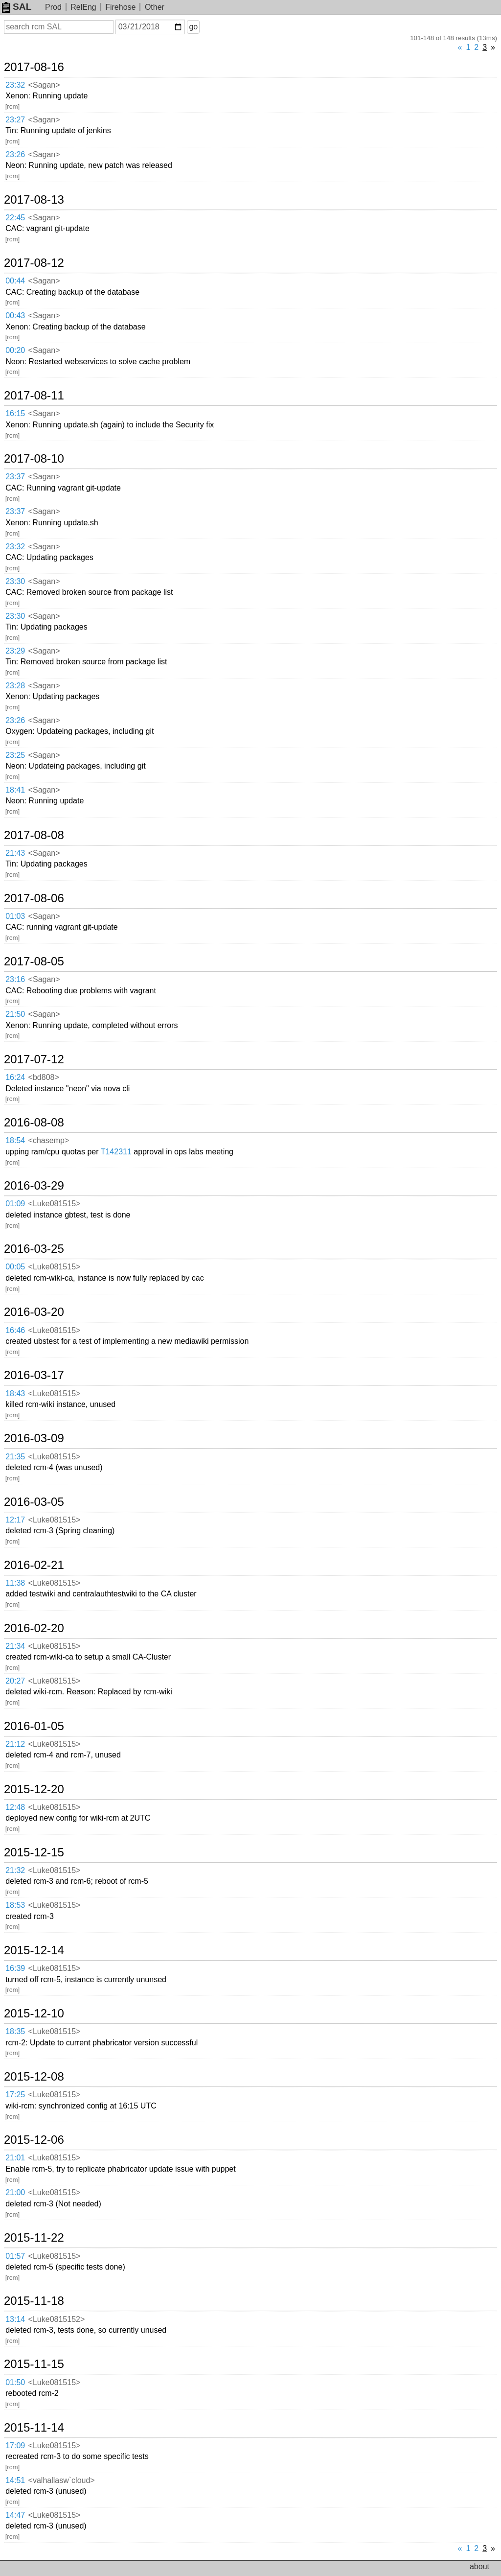  I want to click on 00:43, so click(15, 315).